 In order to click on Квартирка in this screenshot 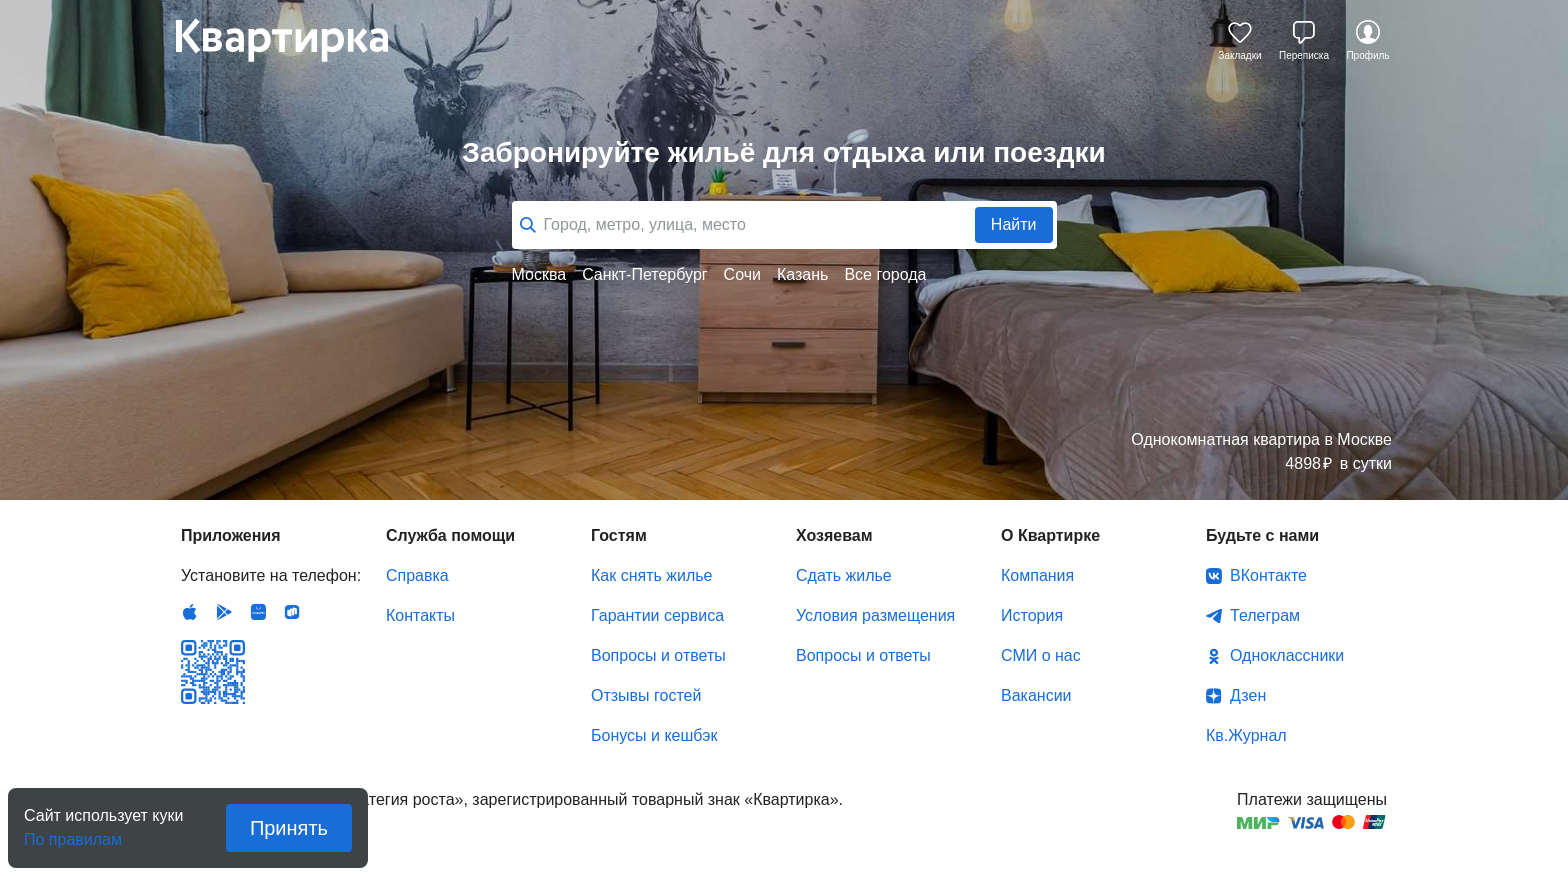, I will do `click(296, 40)`.